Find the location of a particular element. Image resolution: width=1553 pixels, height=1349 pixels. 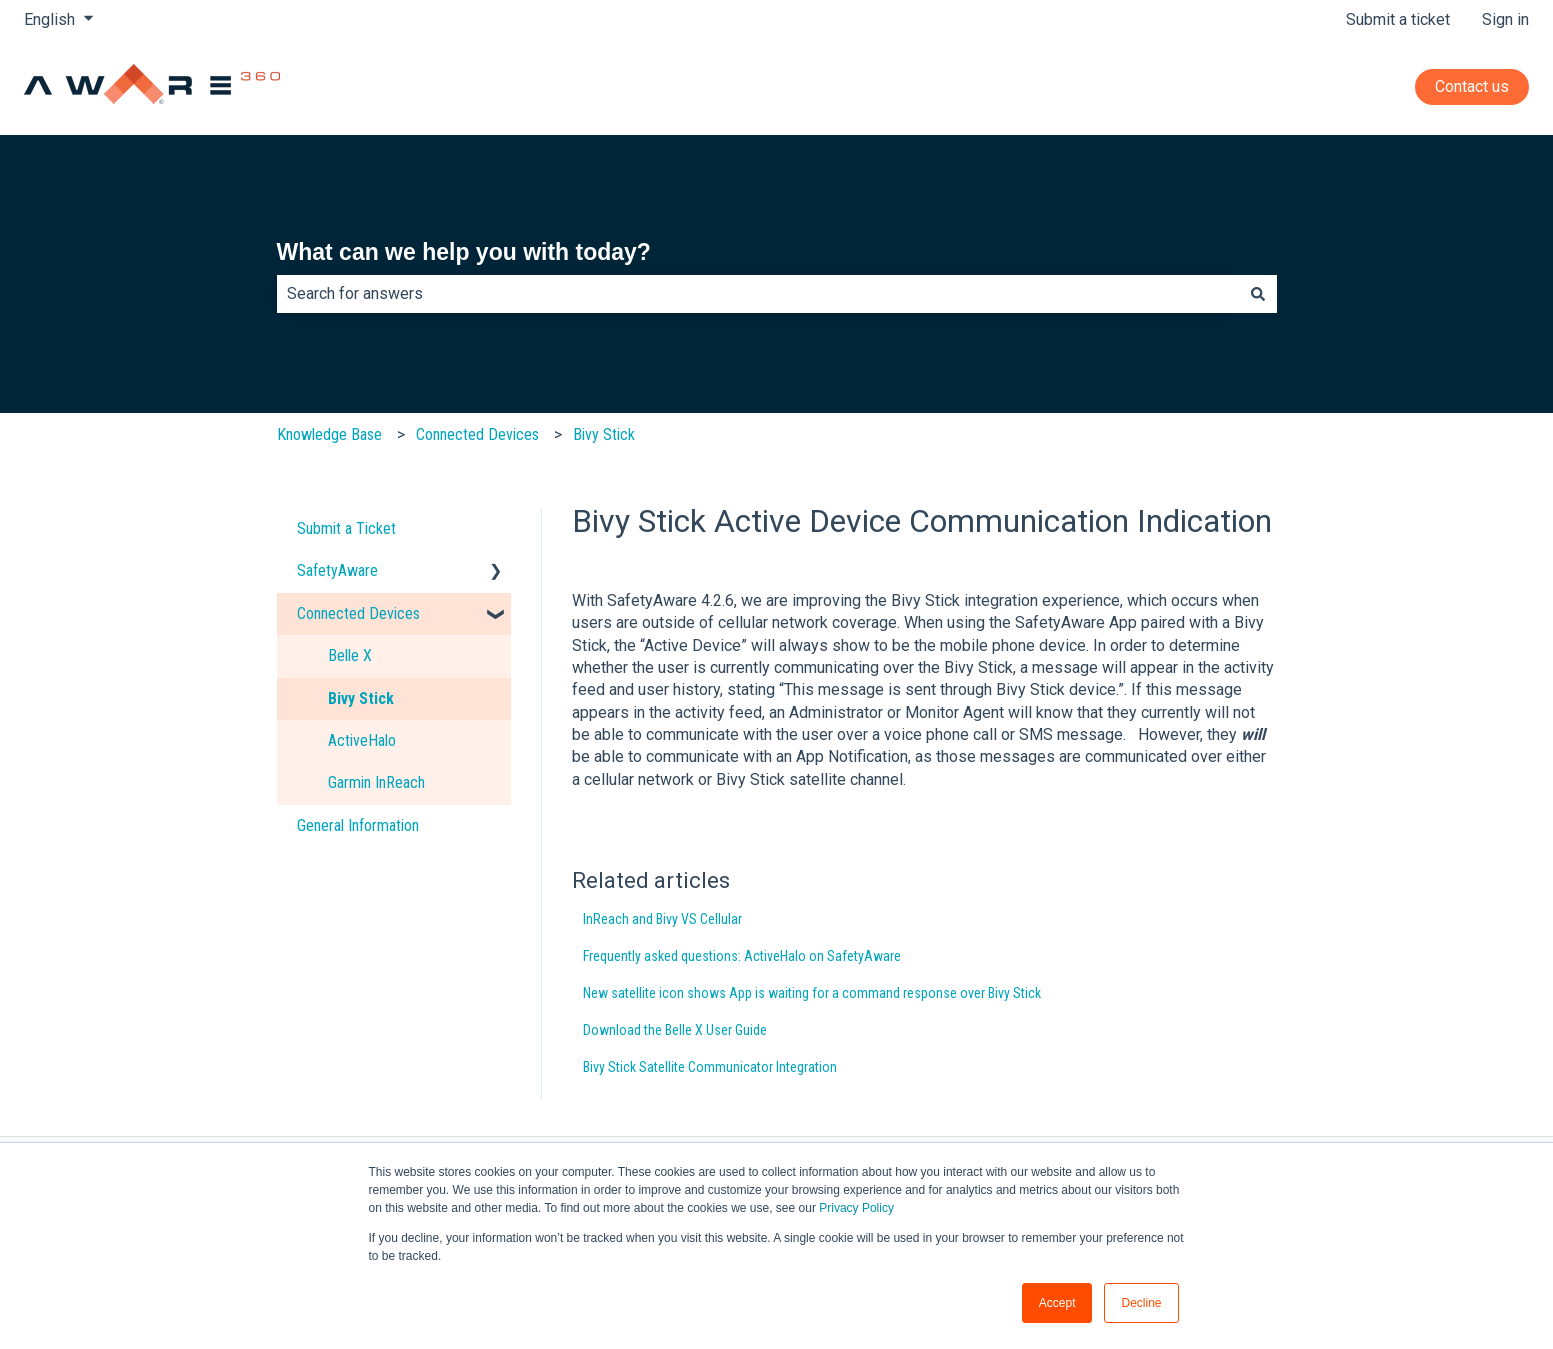

[Search] is located at coordinates (1258, 294).